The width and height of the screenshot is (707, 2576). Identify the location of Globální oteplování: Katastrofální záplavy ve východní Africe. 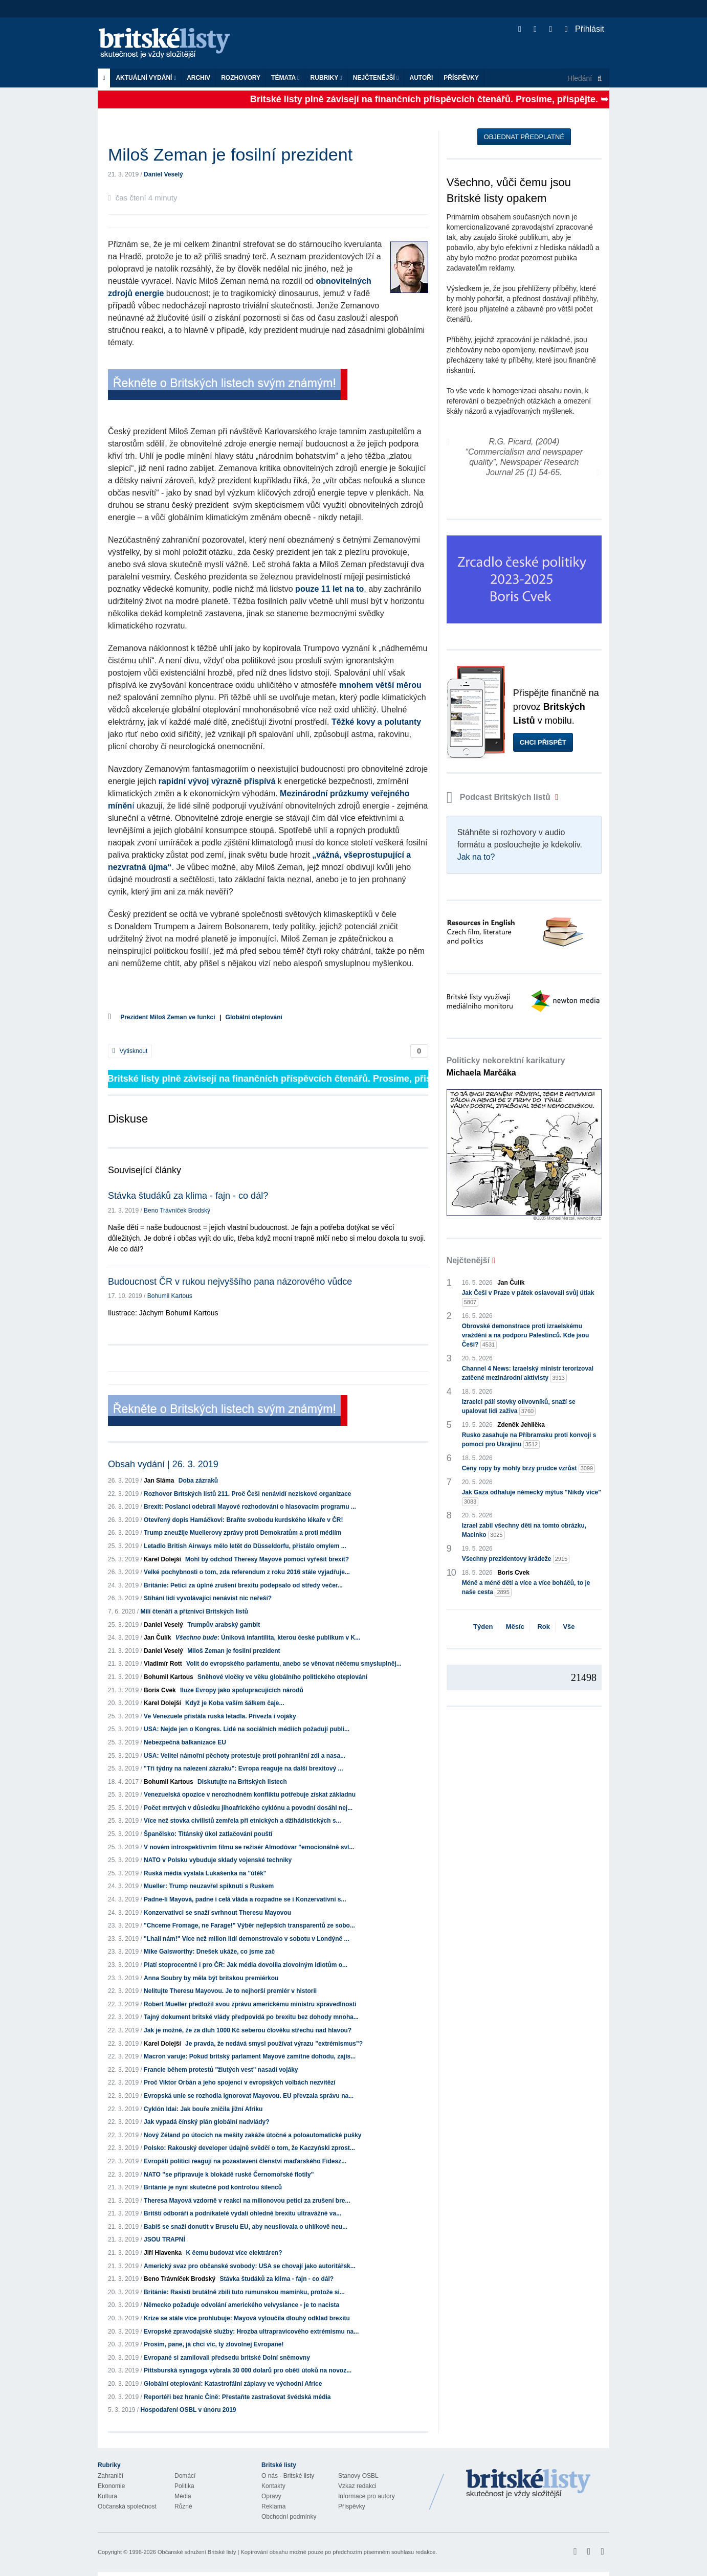
(233, 2383).